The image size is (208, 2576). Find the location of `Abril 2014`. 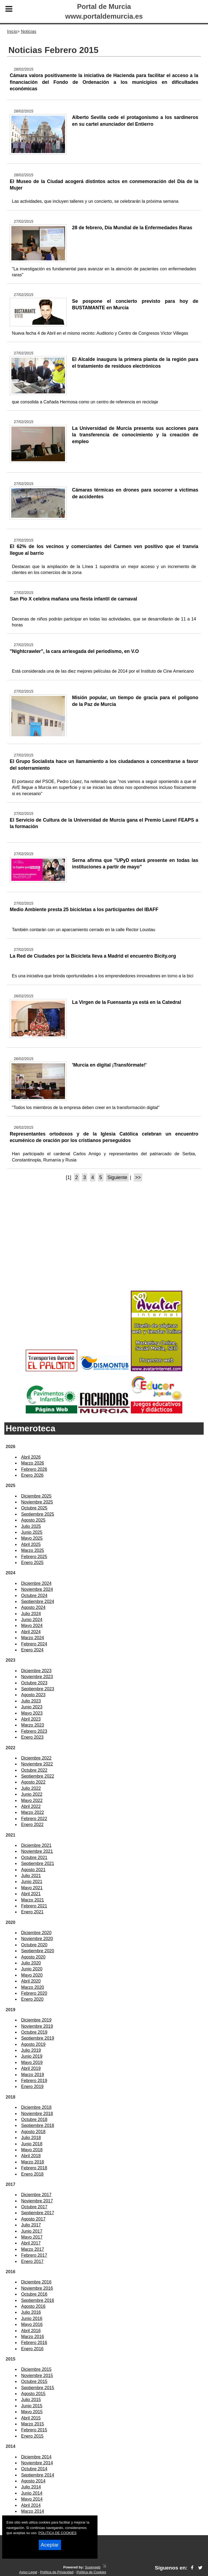

Abril 2014 is located at coordinates (31, 2505).